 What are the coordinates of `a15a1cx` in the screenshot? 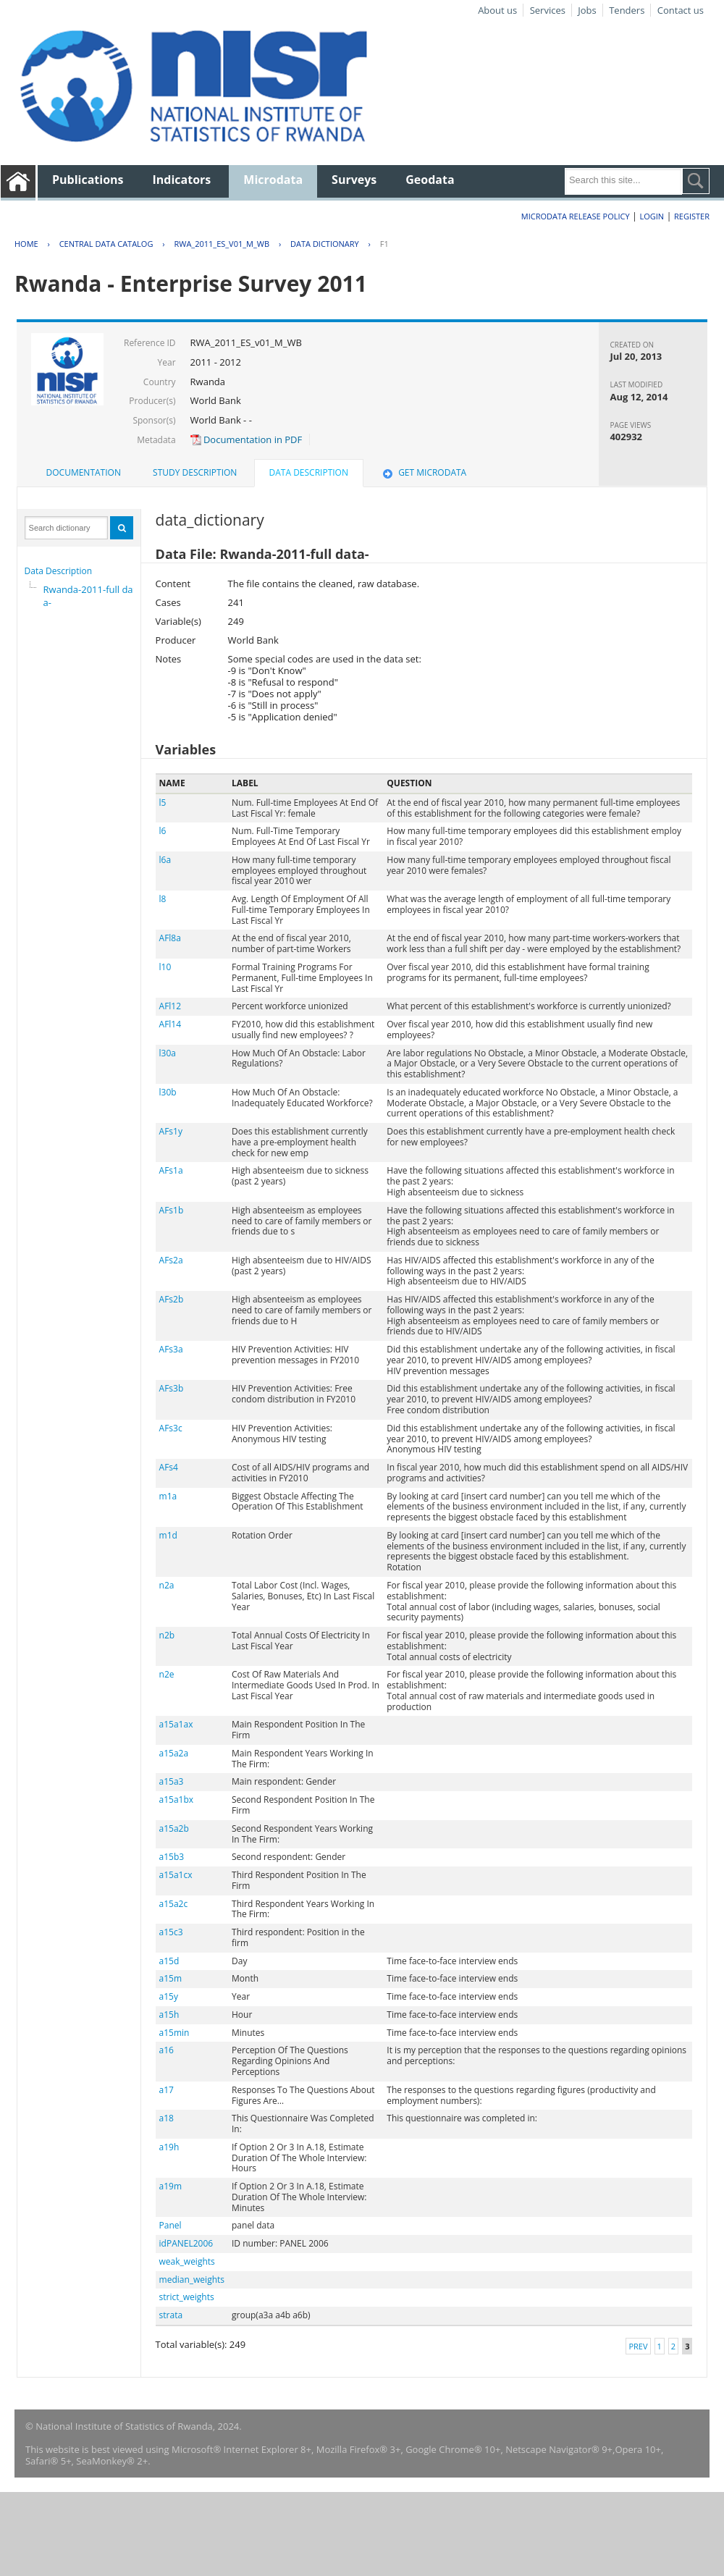 It's located at (176, 1875).